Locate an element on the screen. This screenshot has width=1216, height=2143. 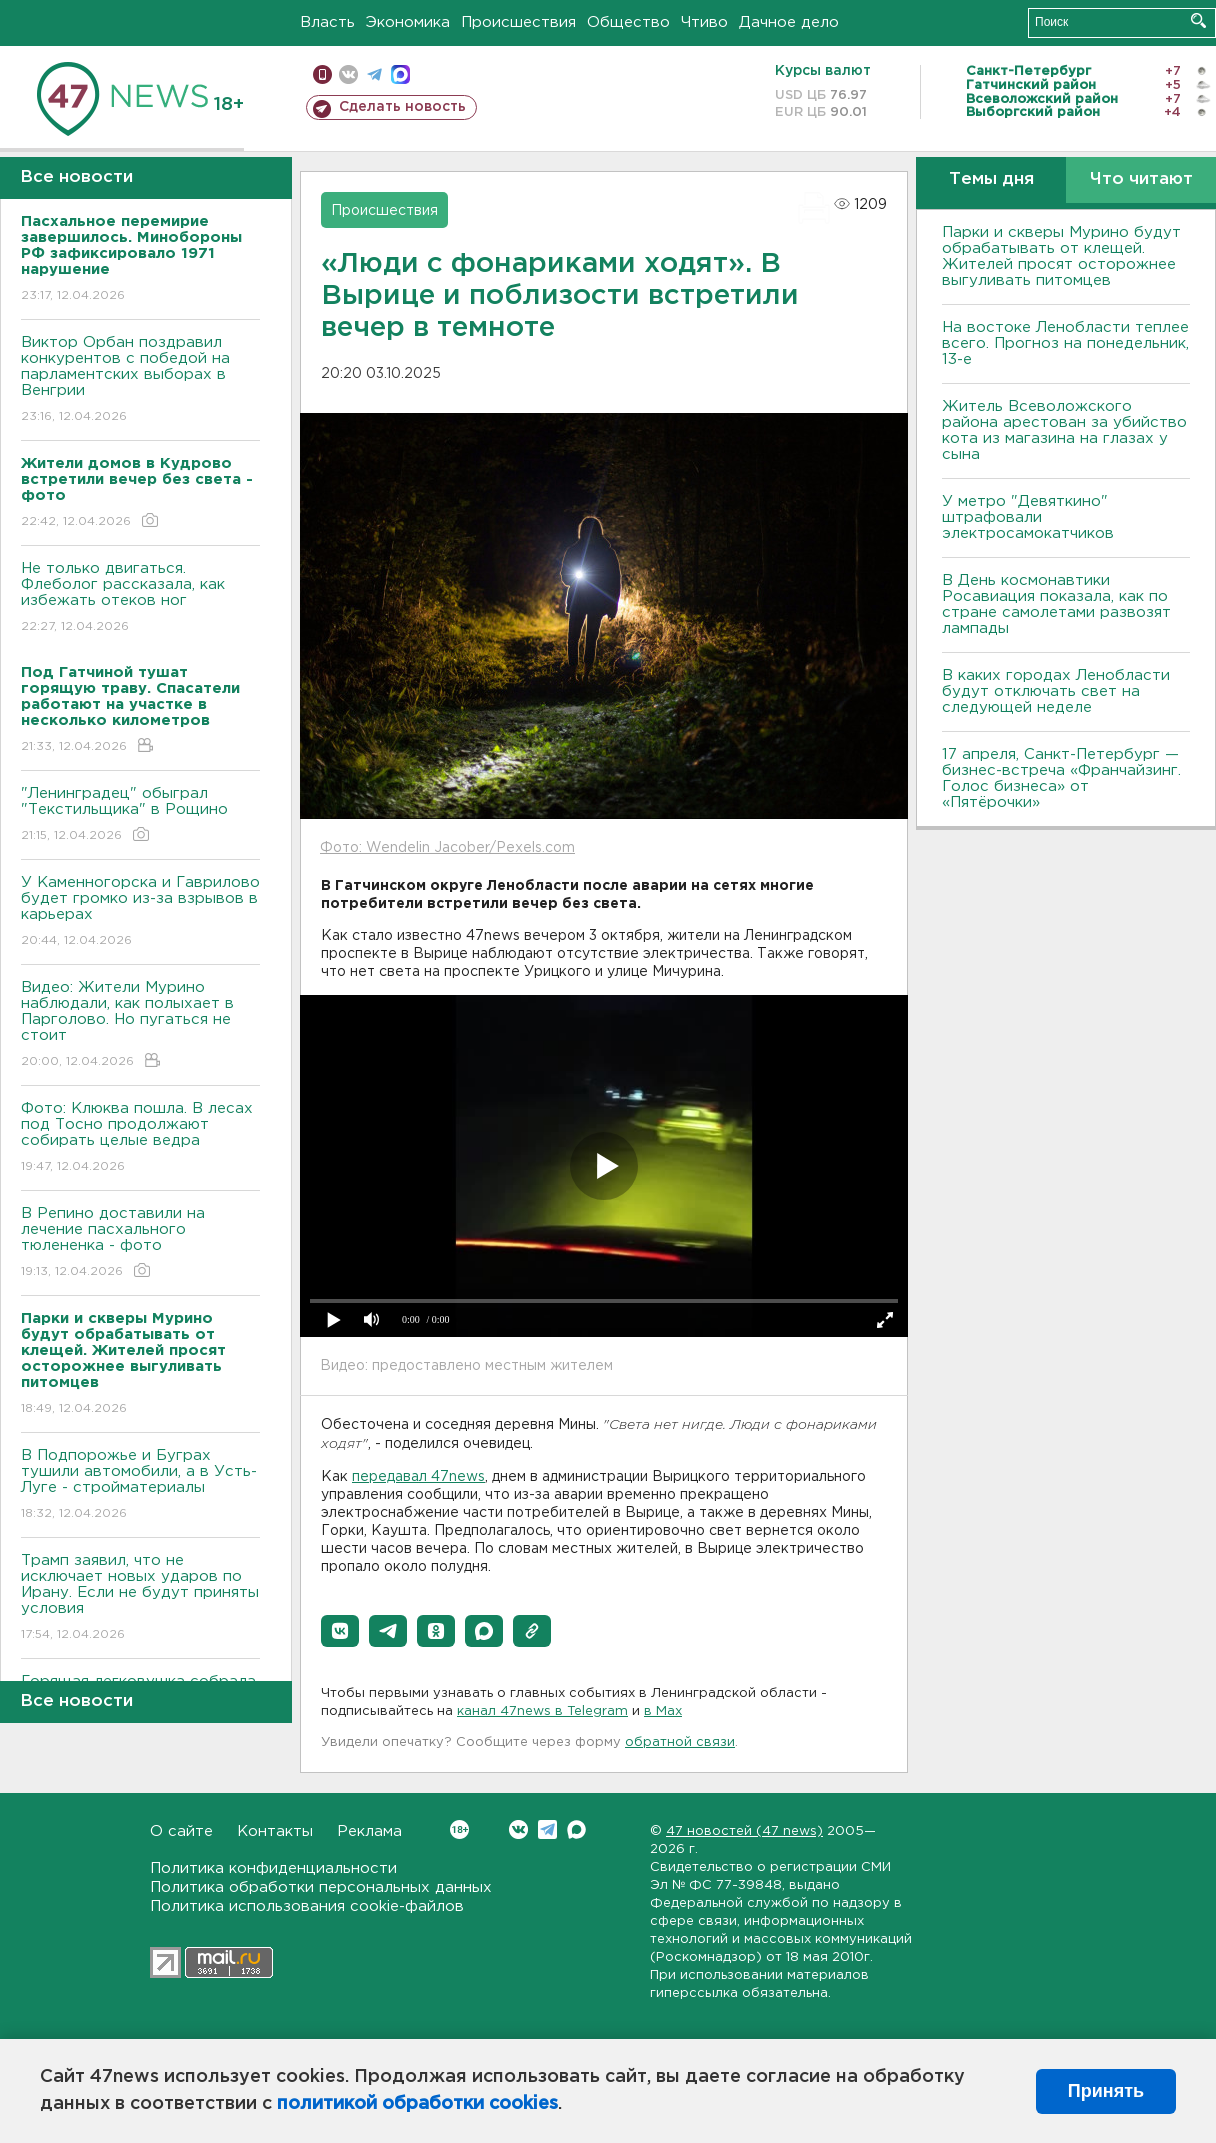
В Подпорожье и Буграх тушили автомобили, а в Усть-Луге - стройматериалы is located at coordinates (140, 1485).